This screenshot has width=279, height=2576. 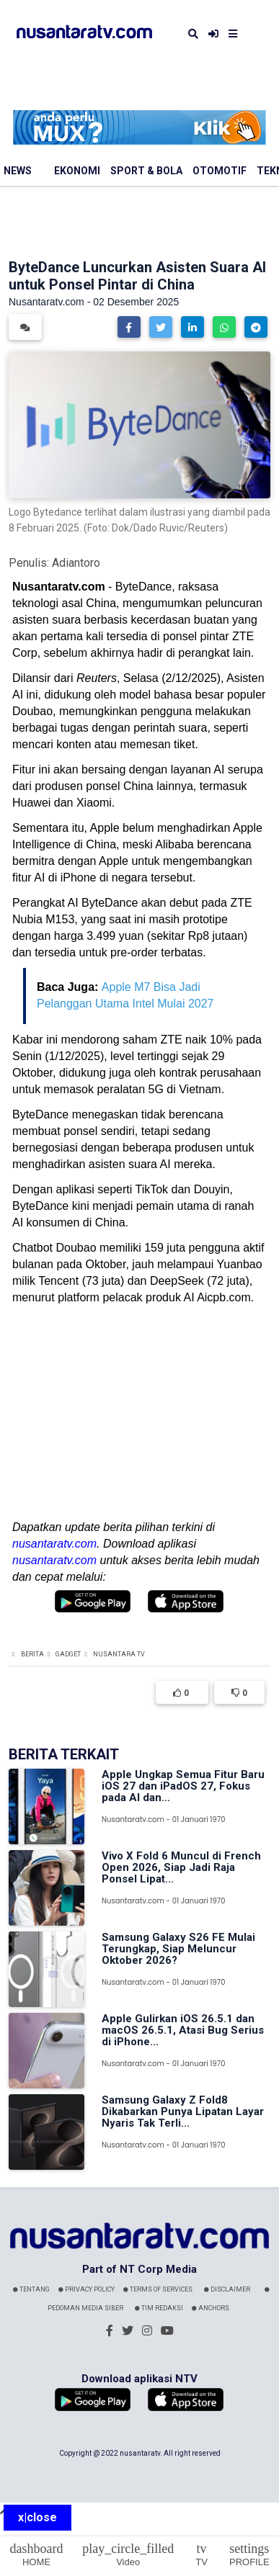 I want to click on Privacy Policy, so click(x=86, y=2289).